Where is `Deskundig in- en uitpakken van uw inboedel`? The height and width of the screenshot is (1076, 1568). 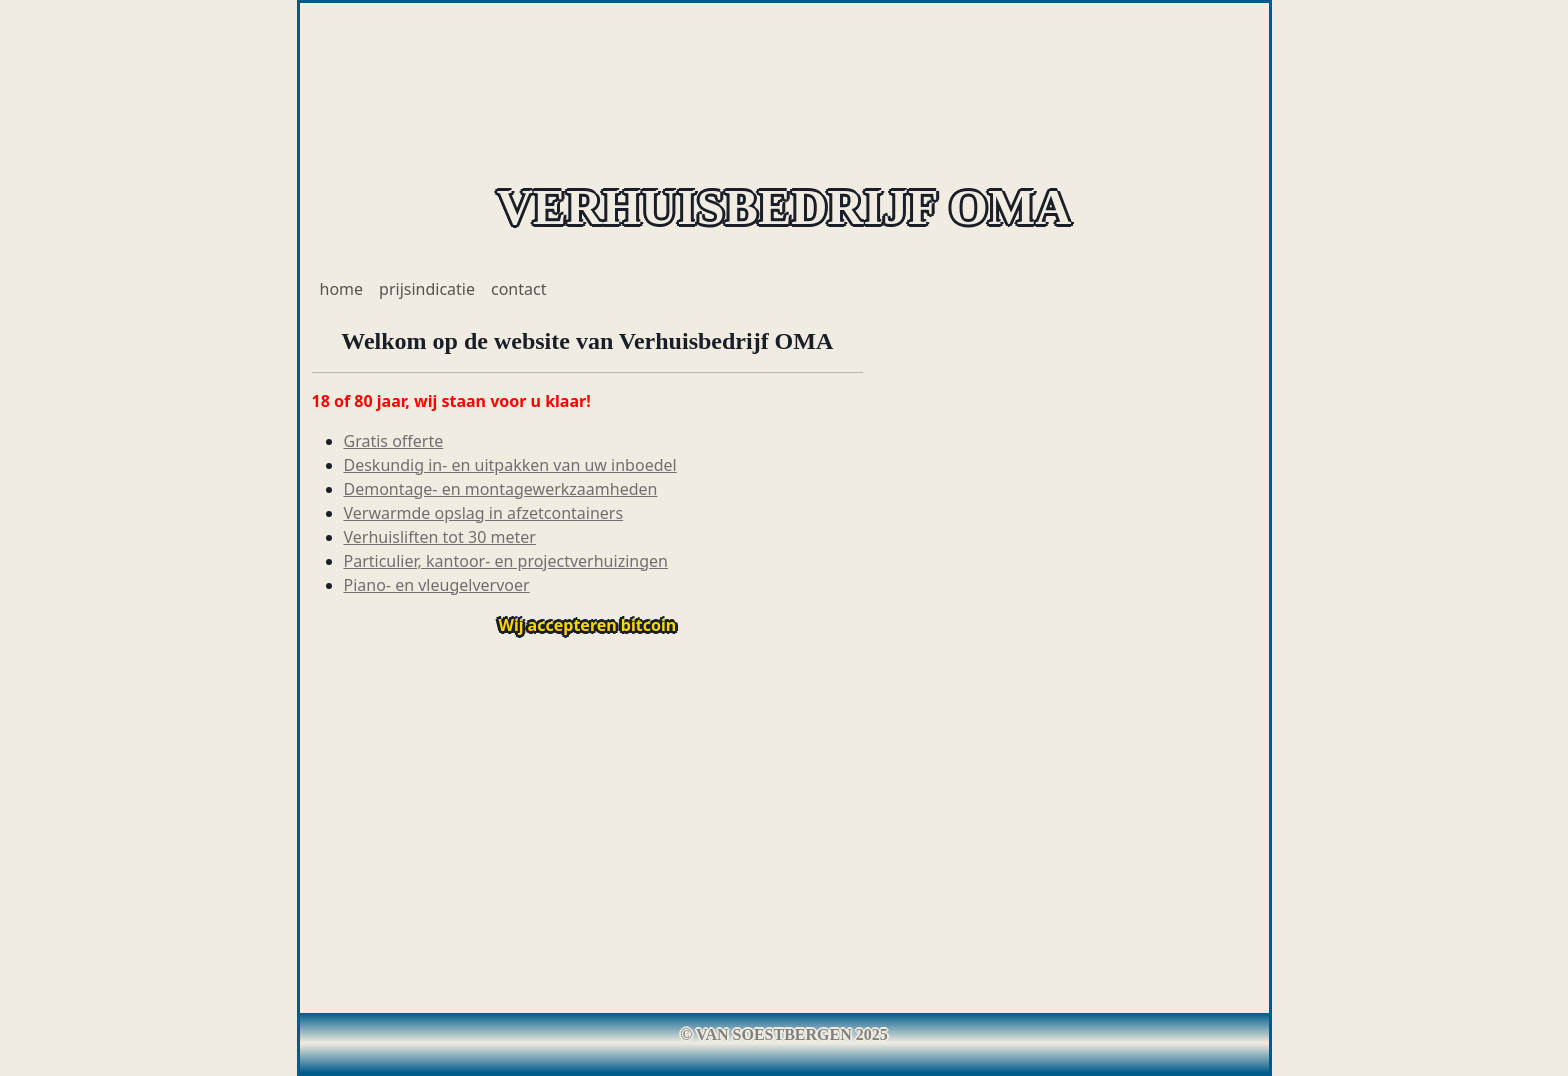
Deskundig in- en uitpakken van uw inboedel is located at coordinates (510, 465).